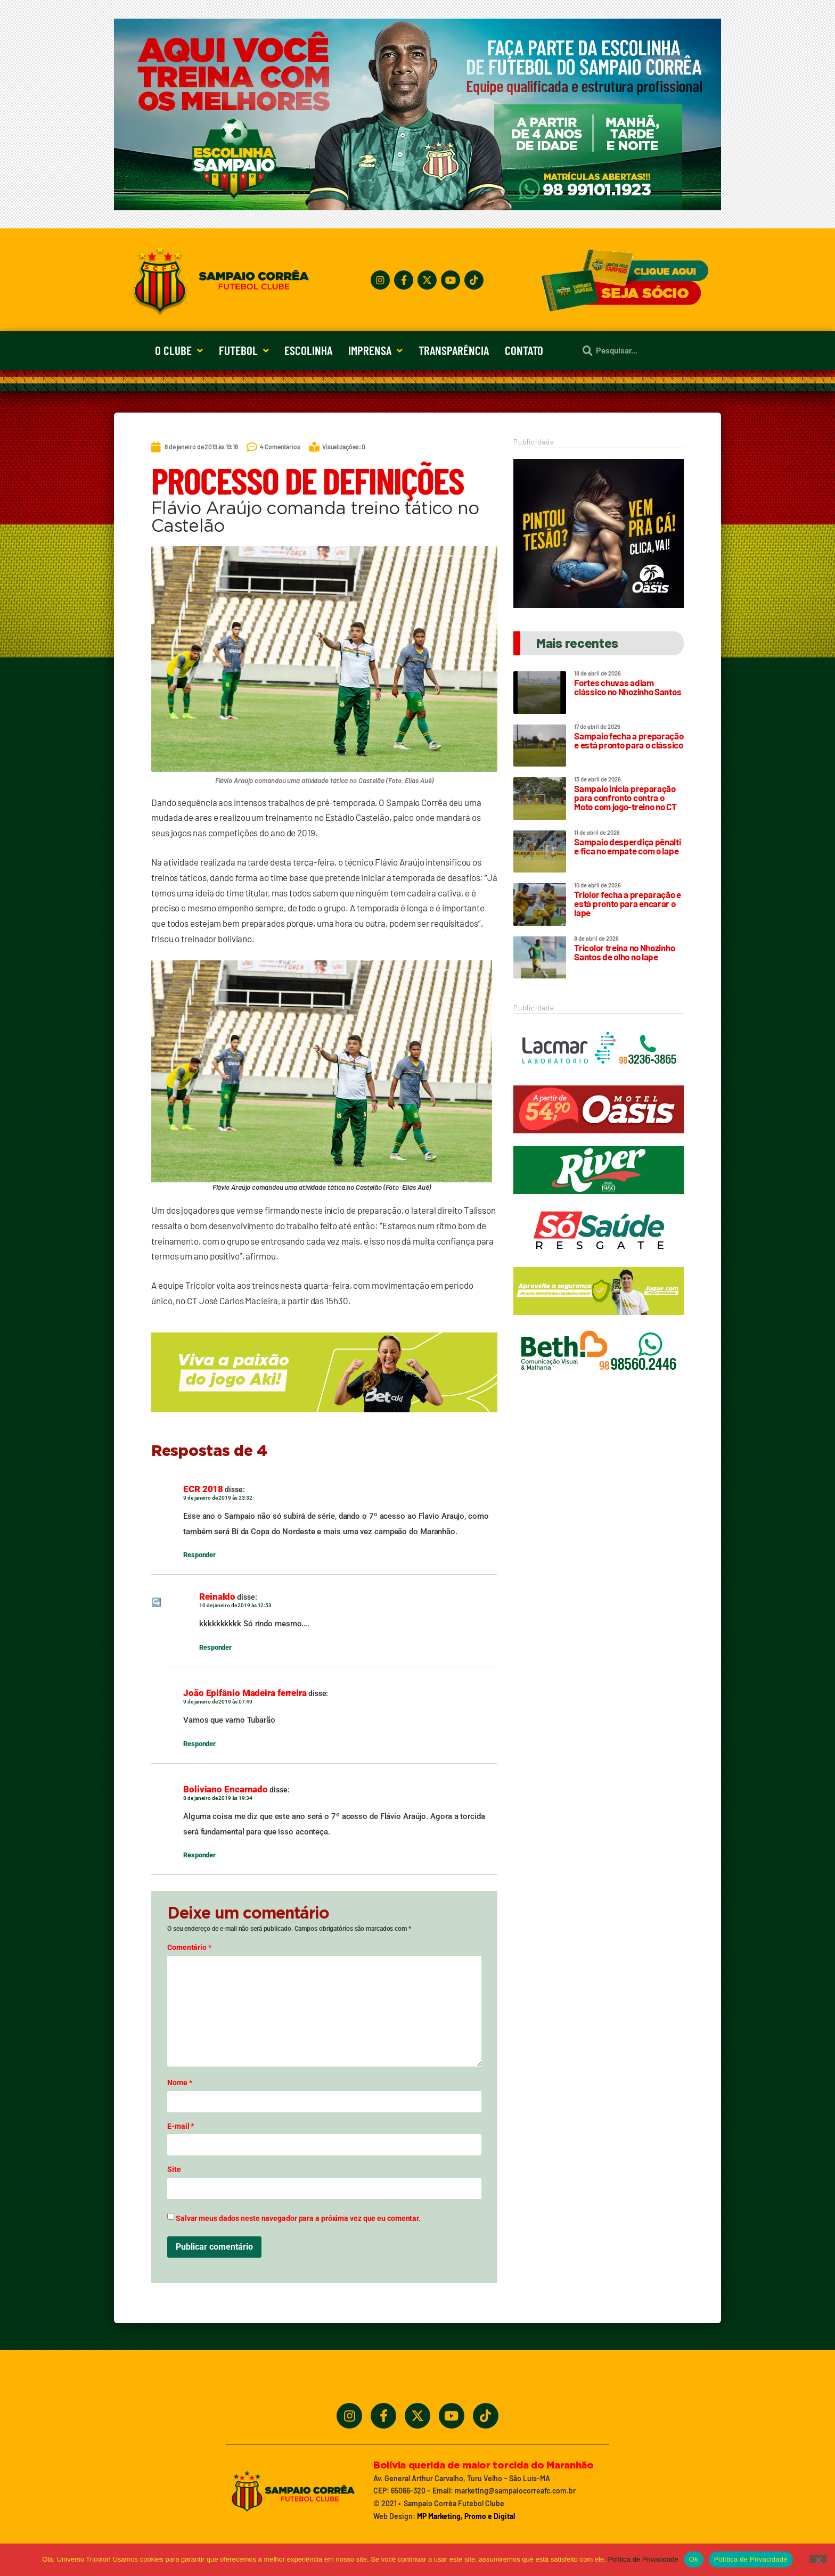  I want to click on Salvar meus dados neste navegador para a próxima vez que eu comentar., so click(298, 2218).